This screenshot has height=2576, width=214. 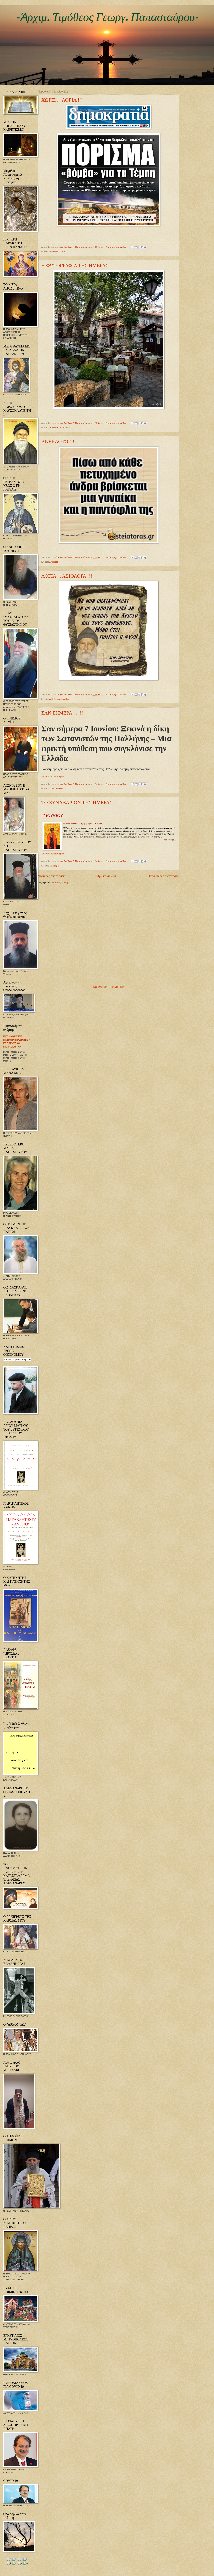 What do you see at coordinates (163, 876) in the screenshot?
I see `Παλαιότερες αναρτήσεις` at bounding box center [163, 876].